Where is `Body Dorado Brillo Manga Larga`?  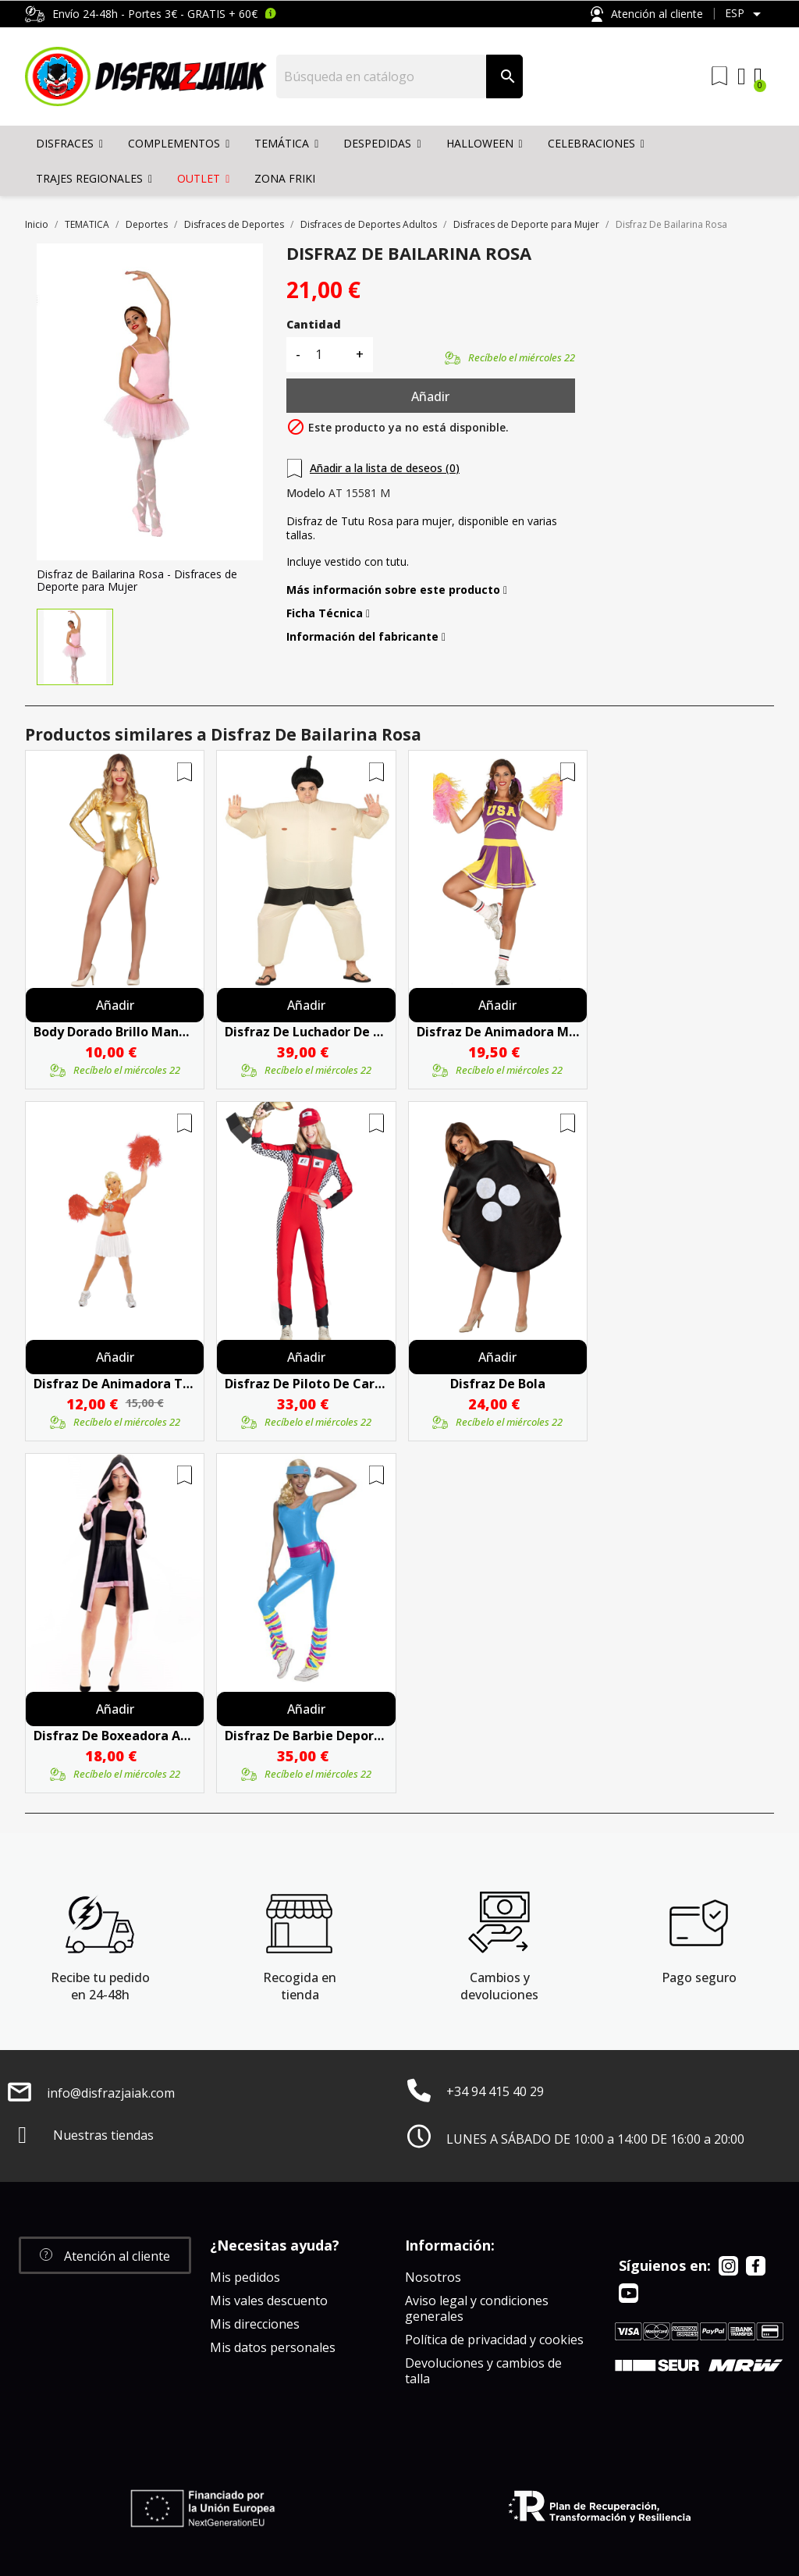 Body Dorado Brillo Manga Larga is located at coordinates (115, 1031).